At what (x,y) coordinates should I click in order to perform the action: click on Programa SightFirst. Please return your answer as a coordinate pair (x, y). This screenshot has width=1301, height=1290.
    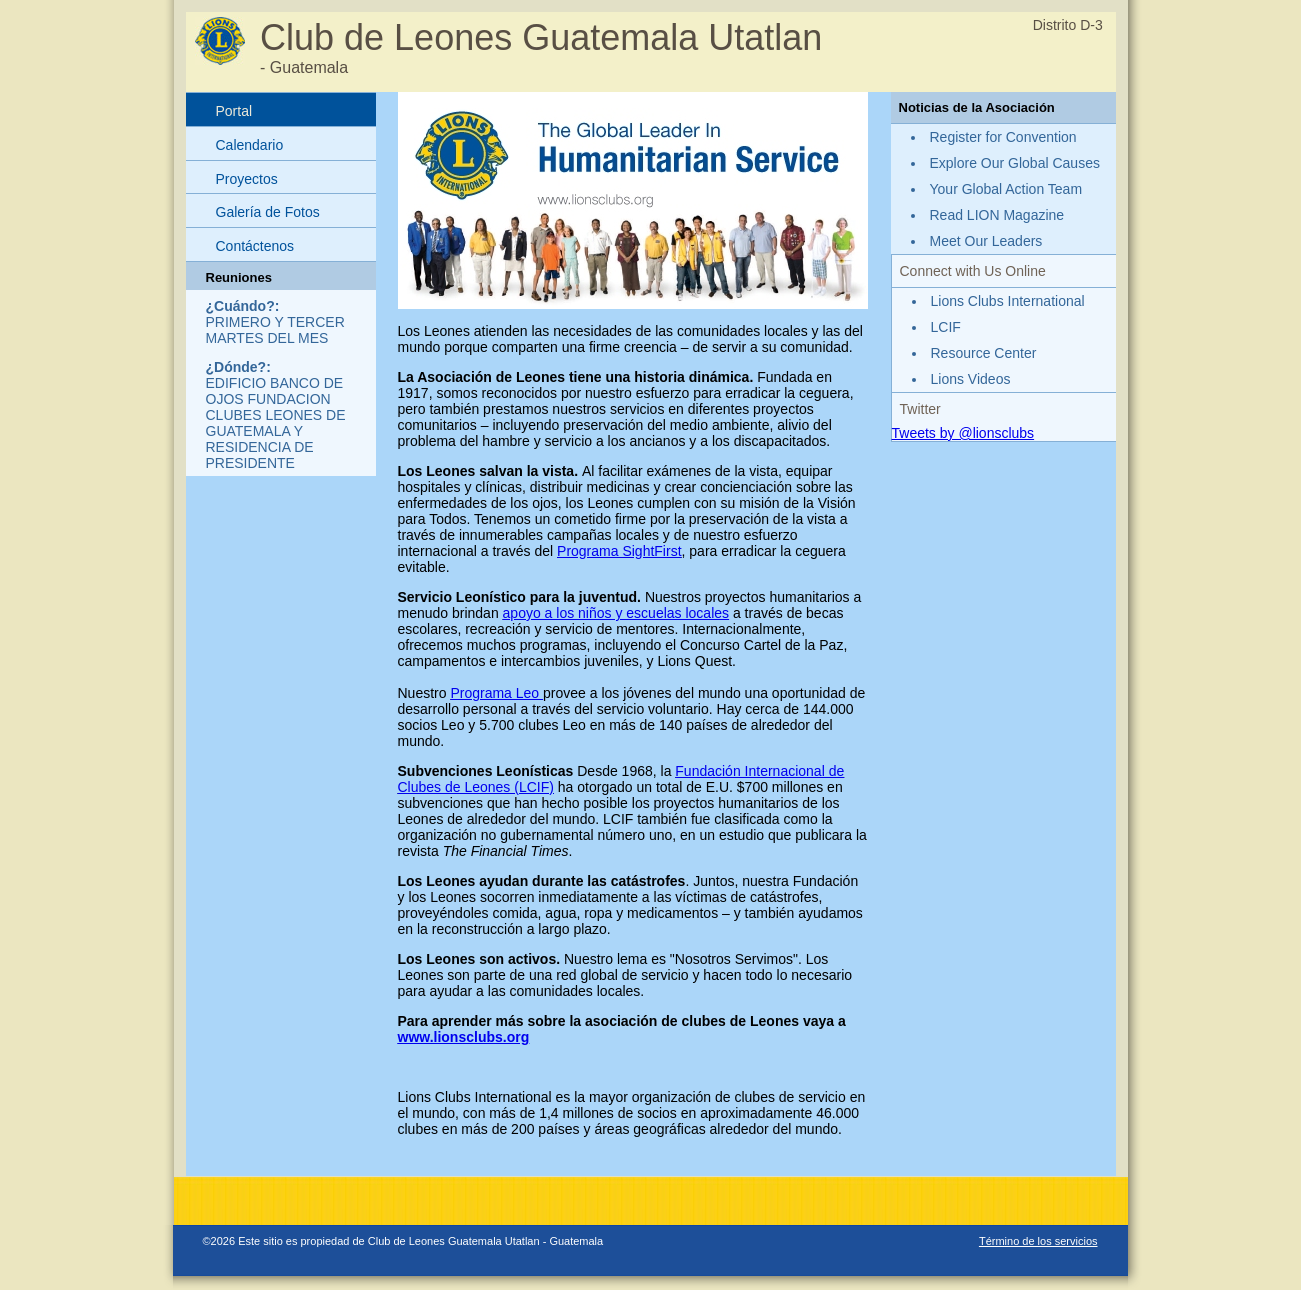
    Looking at the image, I should click on (619, 551).